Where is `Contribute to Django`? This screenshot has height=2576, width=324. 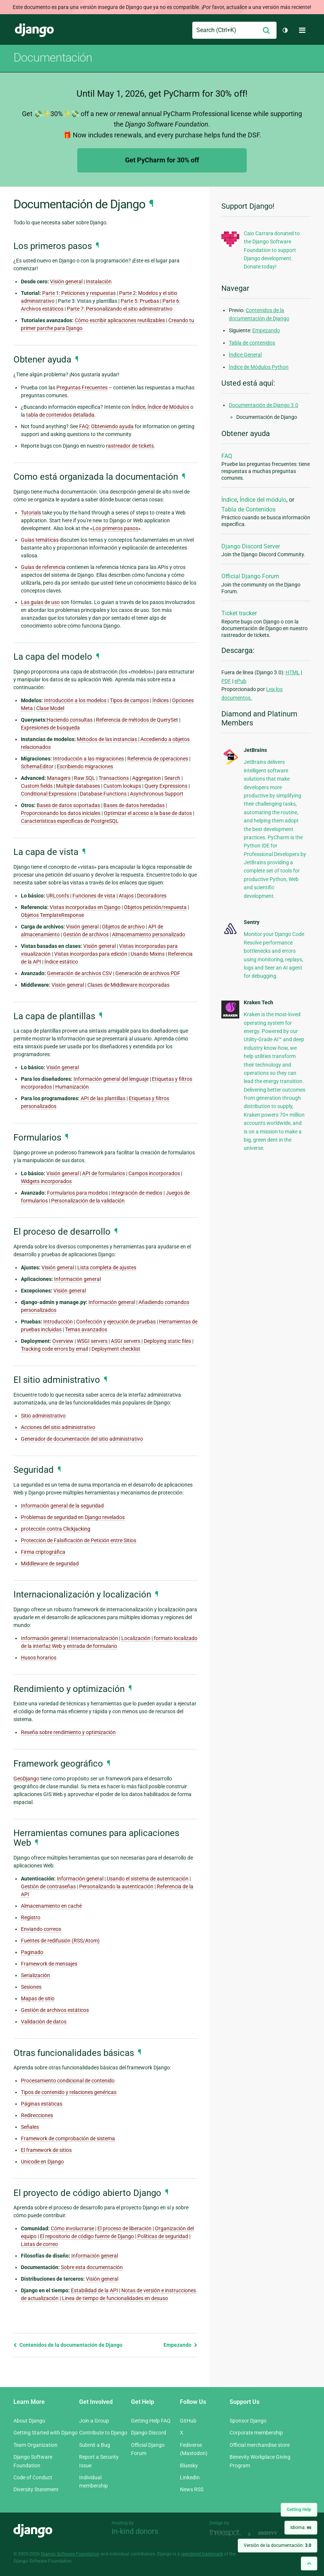
Contribute to Django is located at coordinates (103, 2433).